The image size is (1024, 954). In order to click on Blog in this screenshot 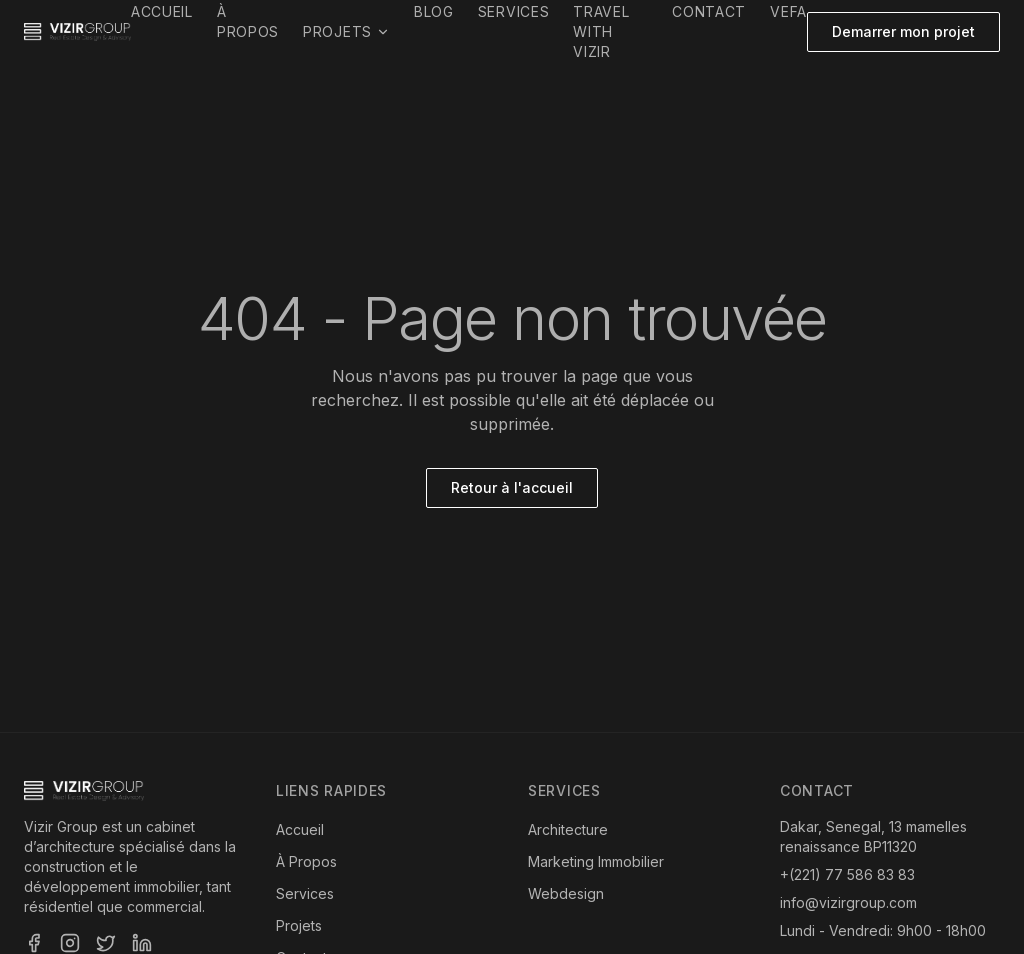, I will do `click(434, 11)`.